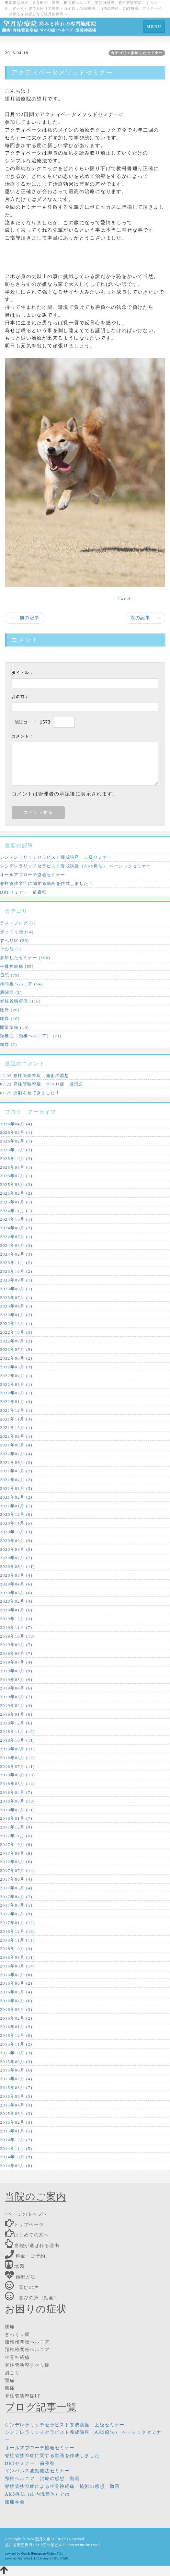 This screenshot has width=170, height=2576. I want to click on 2015年11月 (2), so click(16, 2044).